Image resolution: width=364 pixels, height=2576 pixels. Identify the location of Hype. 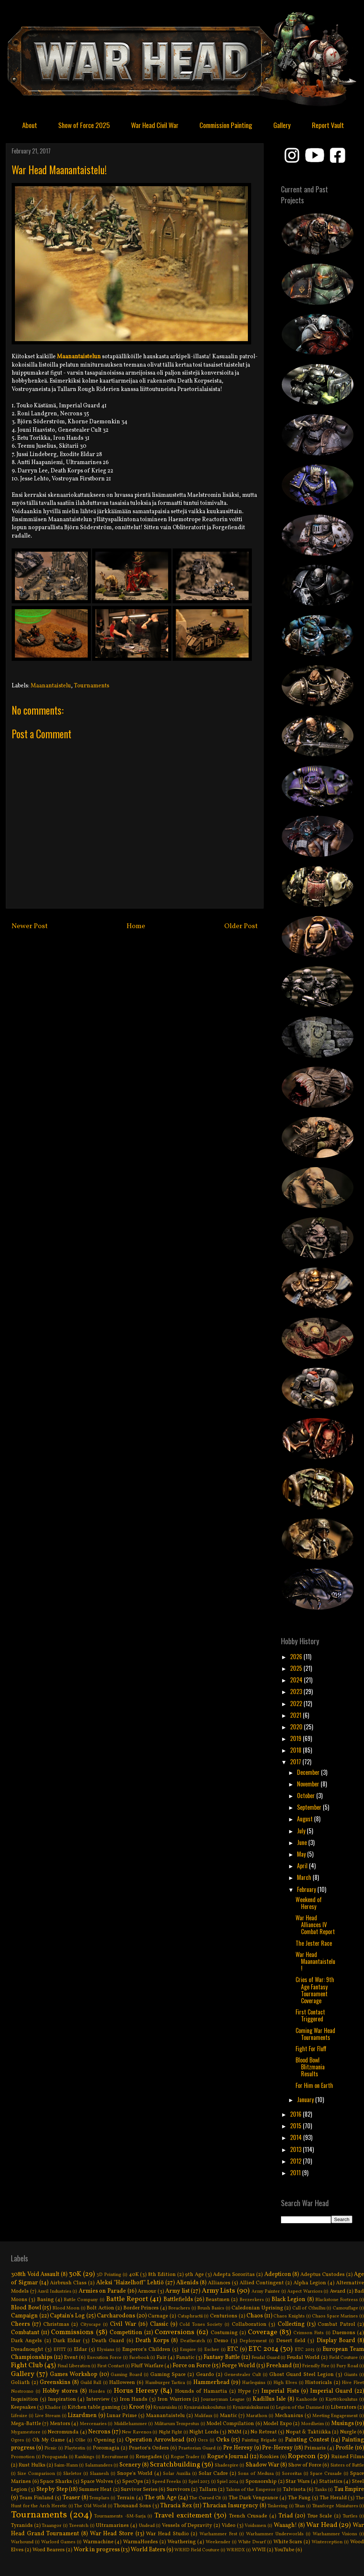
(244, 2391).